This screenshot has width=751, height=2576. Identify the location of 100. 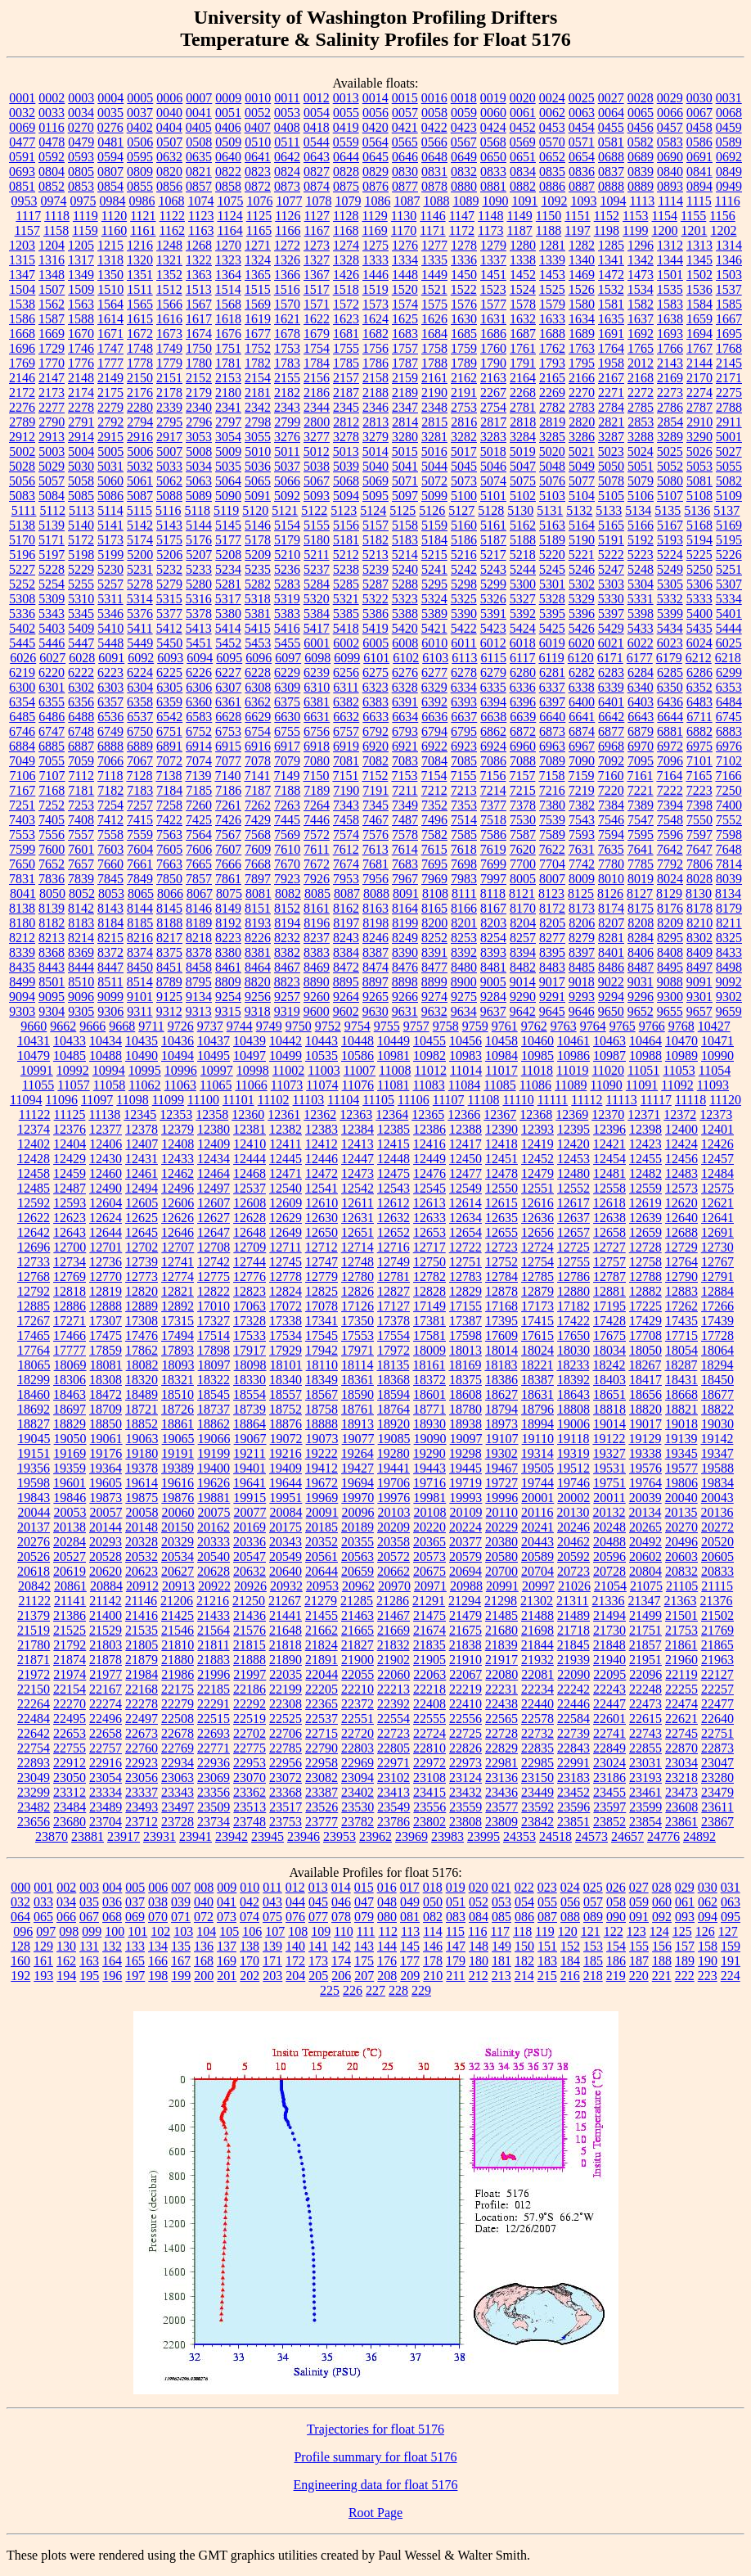
(114, 1931).